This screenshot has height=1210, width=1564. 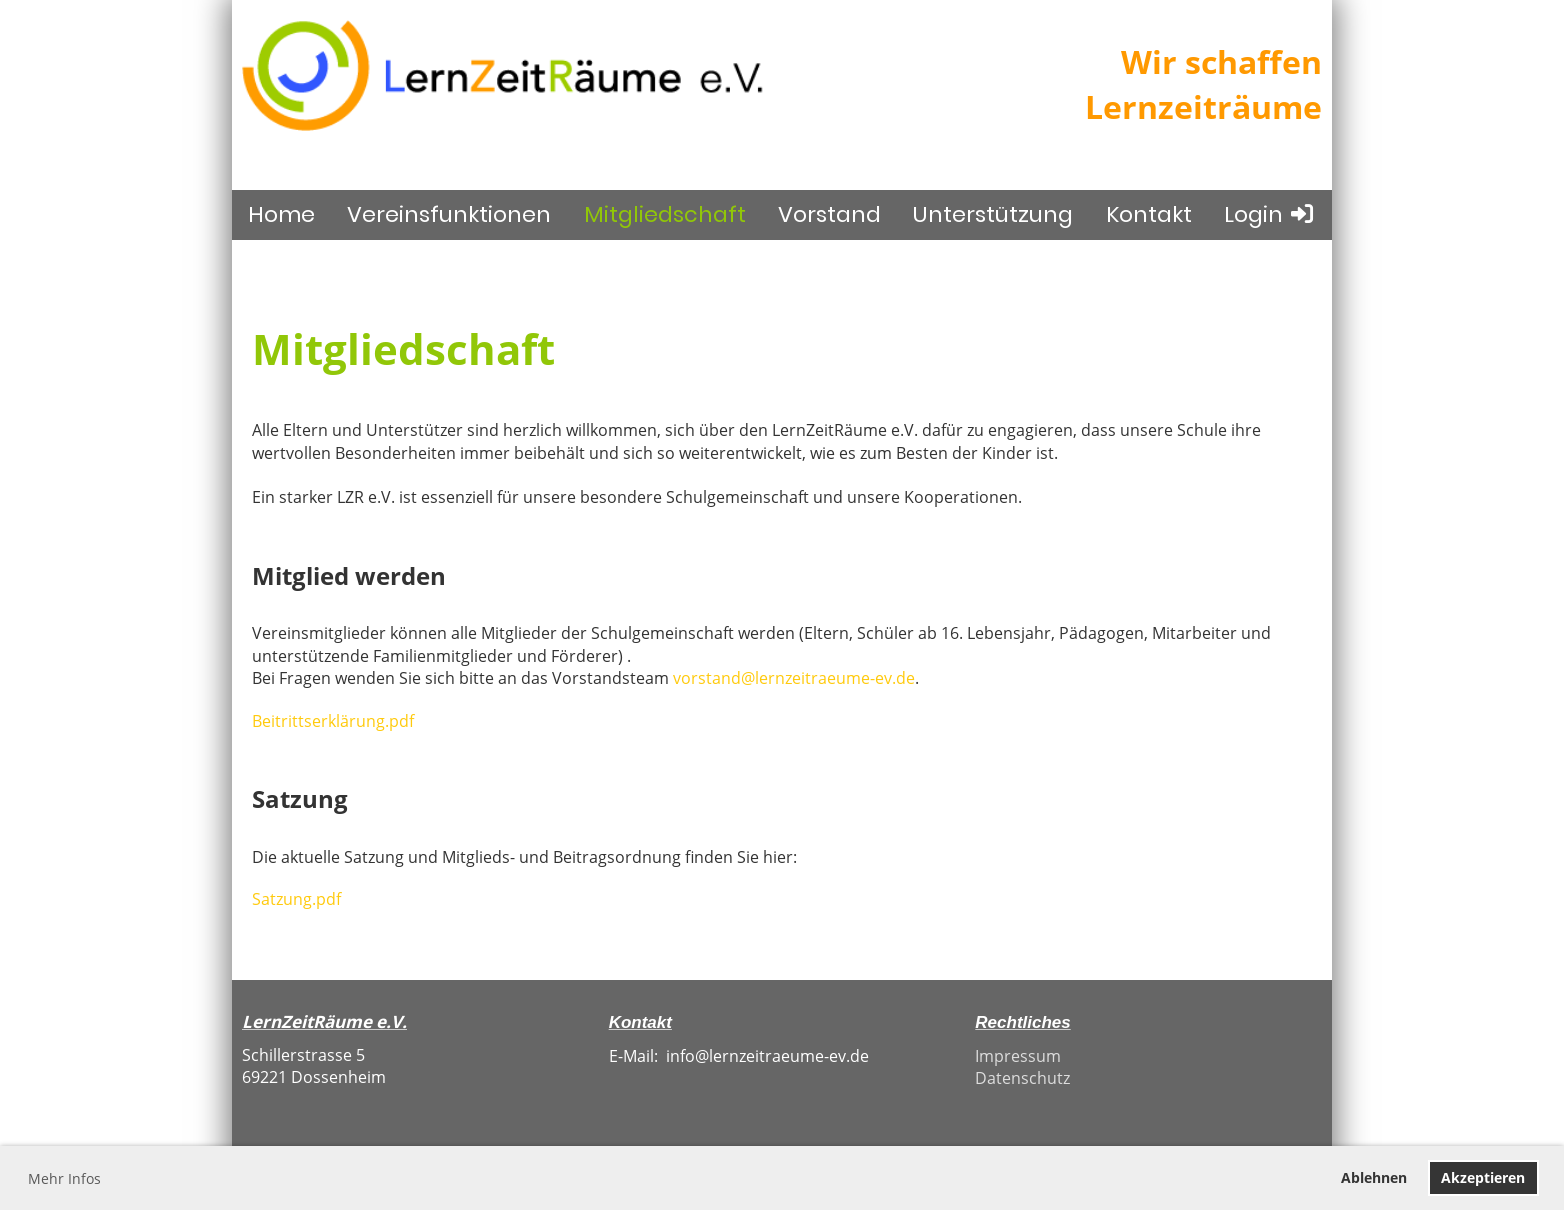 What do you see at coordinates (1149, 214) in the screenshot?
I see `Kontakt` at bounding box center [1149, 214].